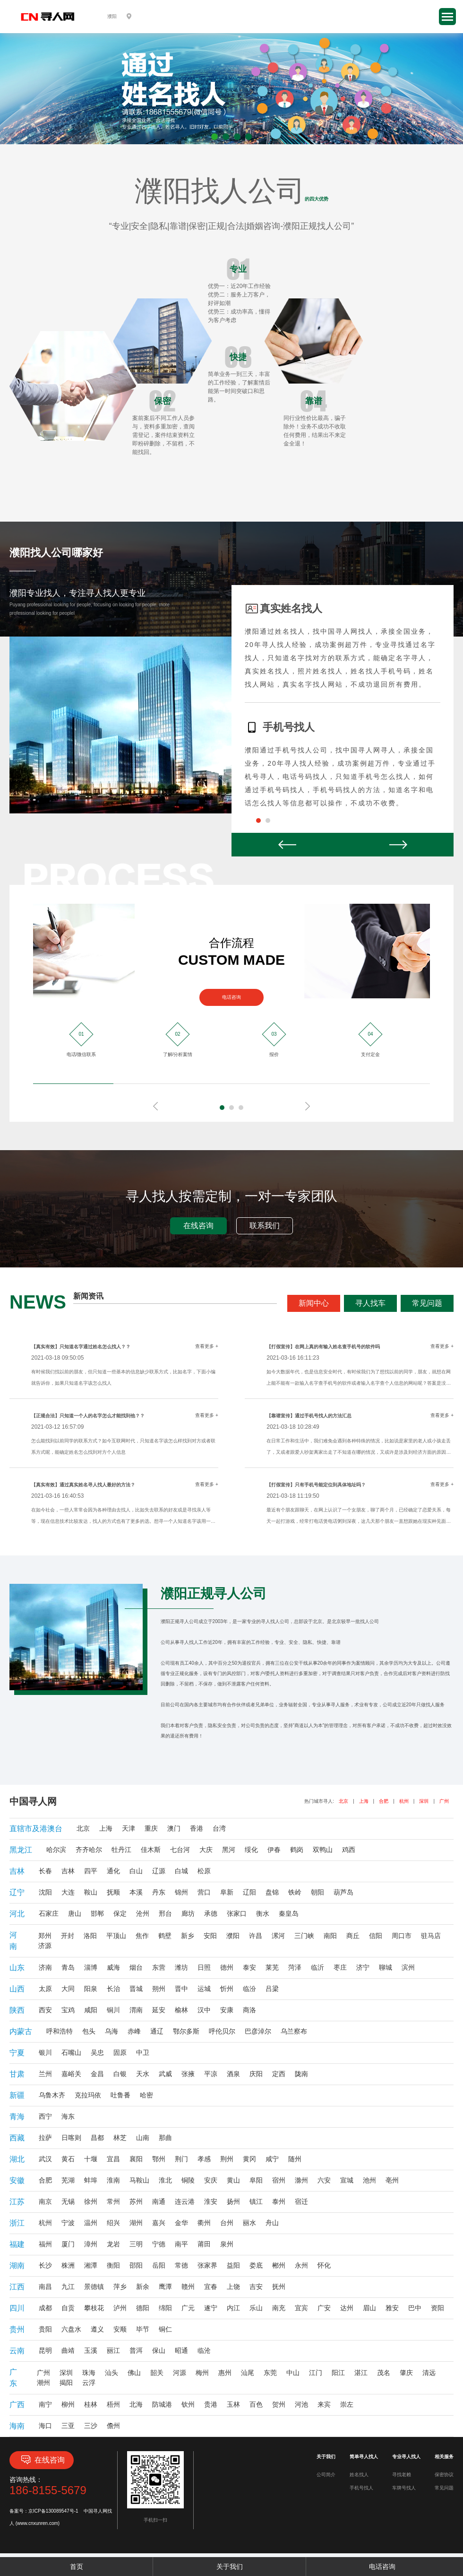 The image size is (463, 2576). What do you see at coordinates (370, 1303) in the screenshot?
I see `寻人找车` at bounding box center [370, 1303].